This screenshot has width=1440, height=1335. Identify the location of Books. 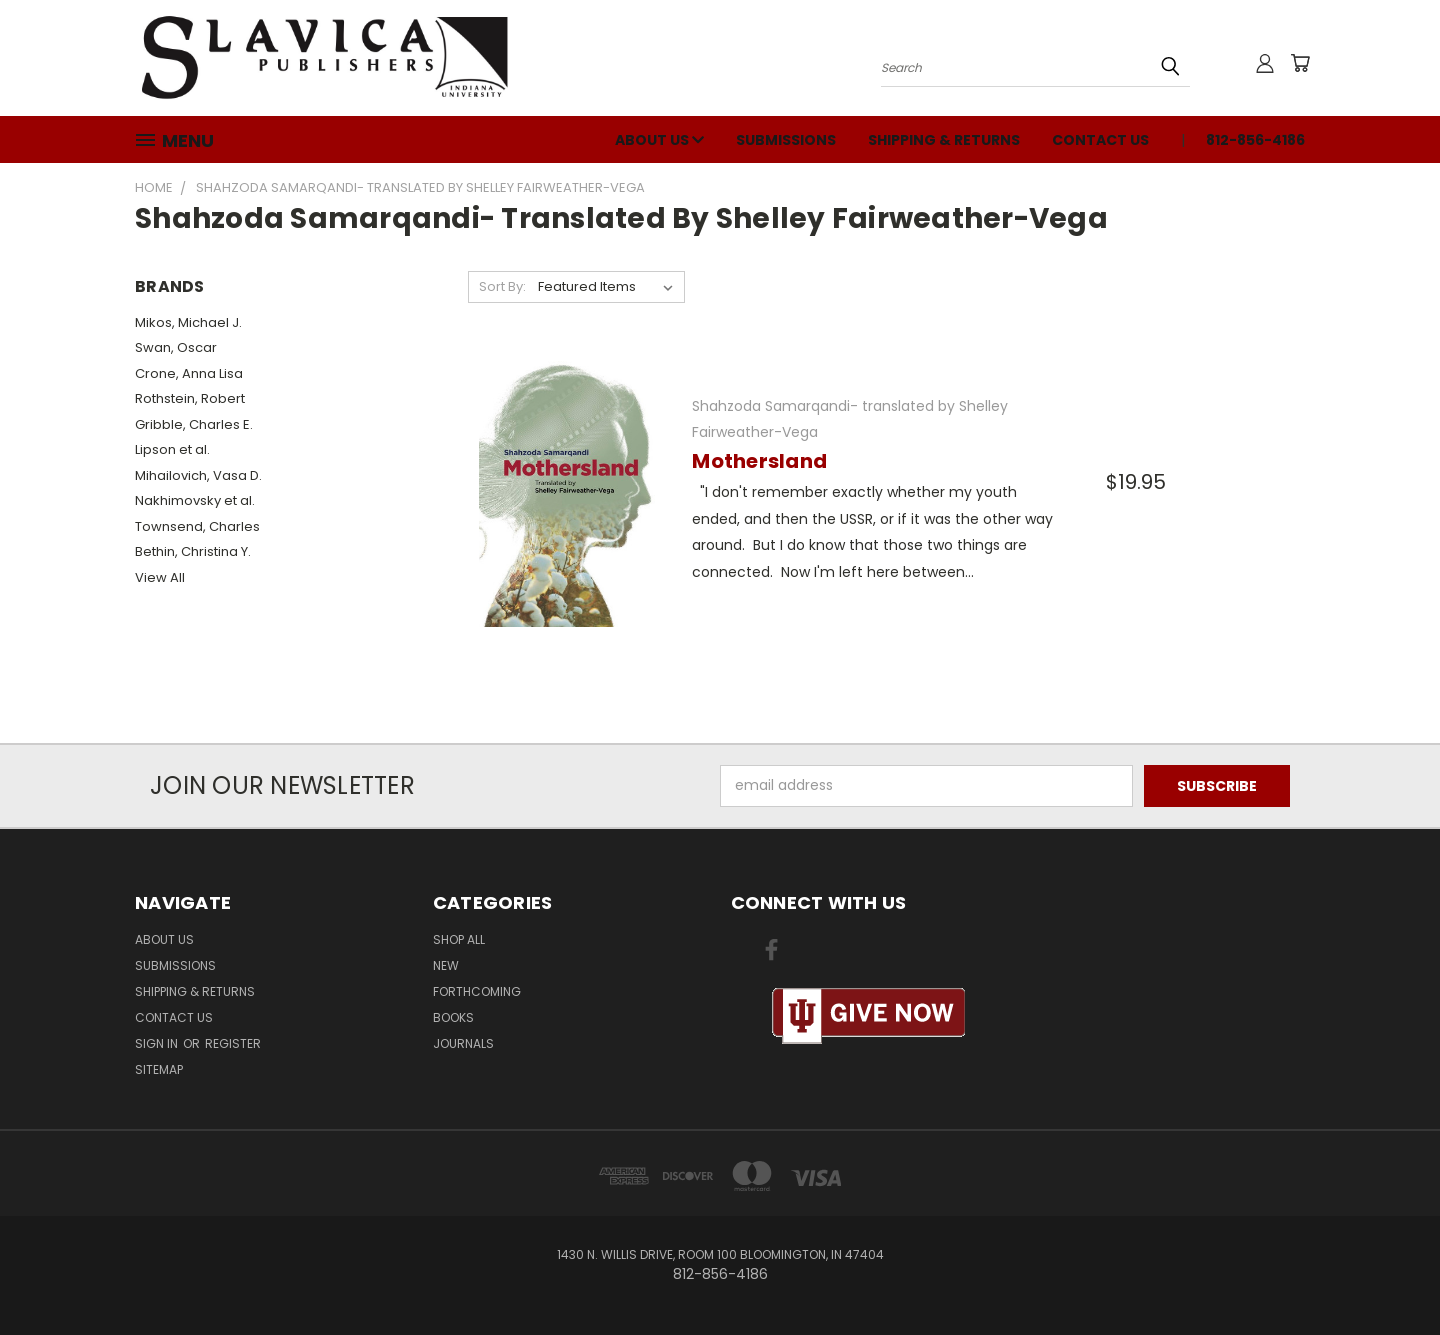
(453, 1017).